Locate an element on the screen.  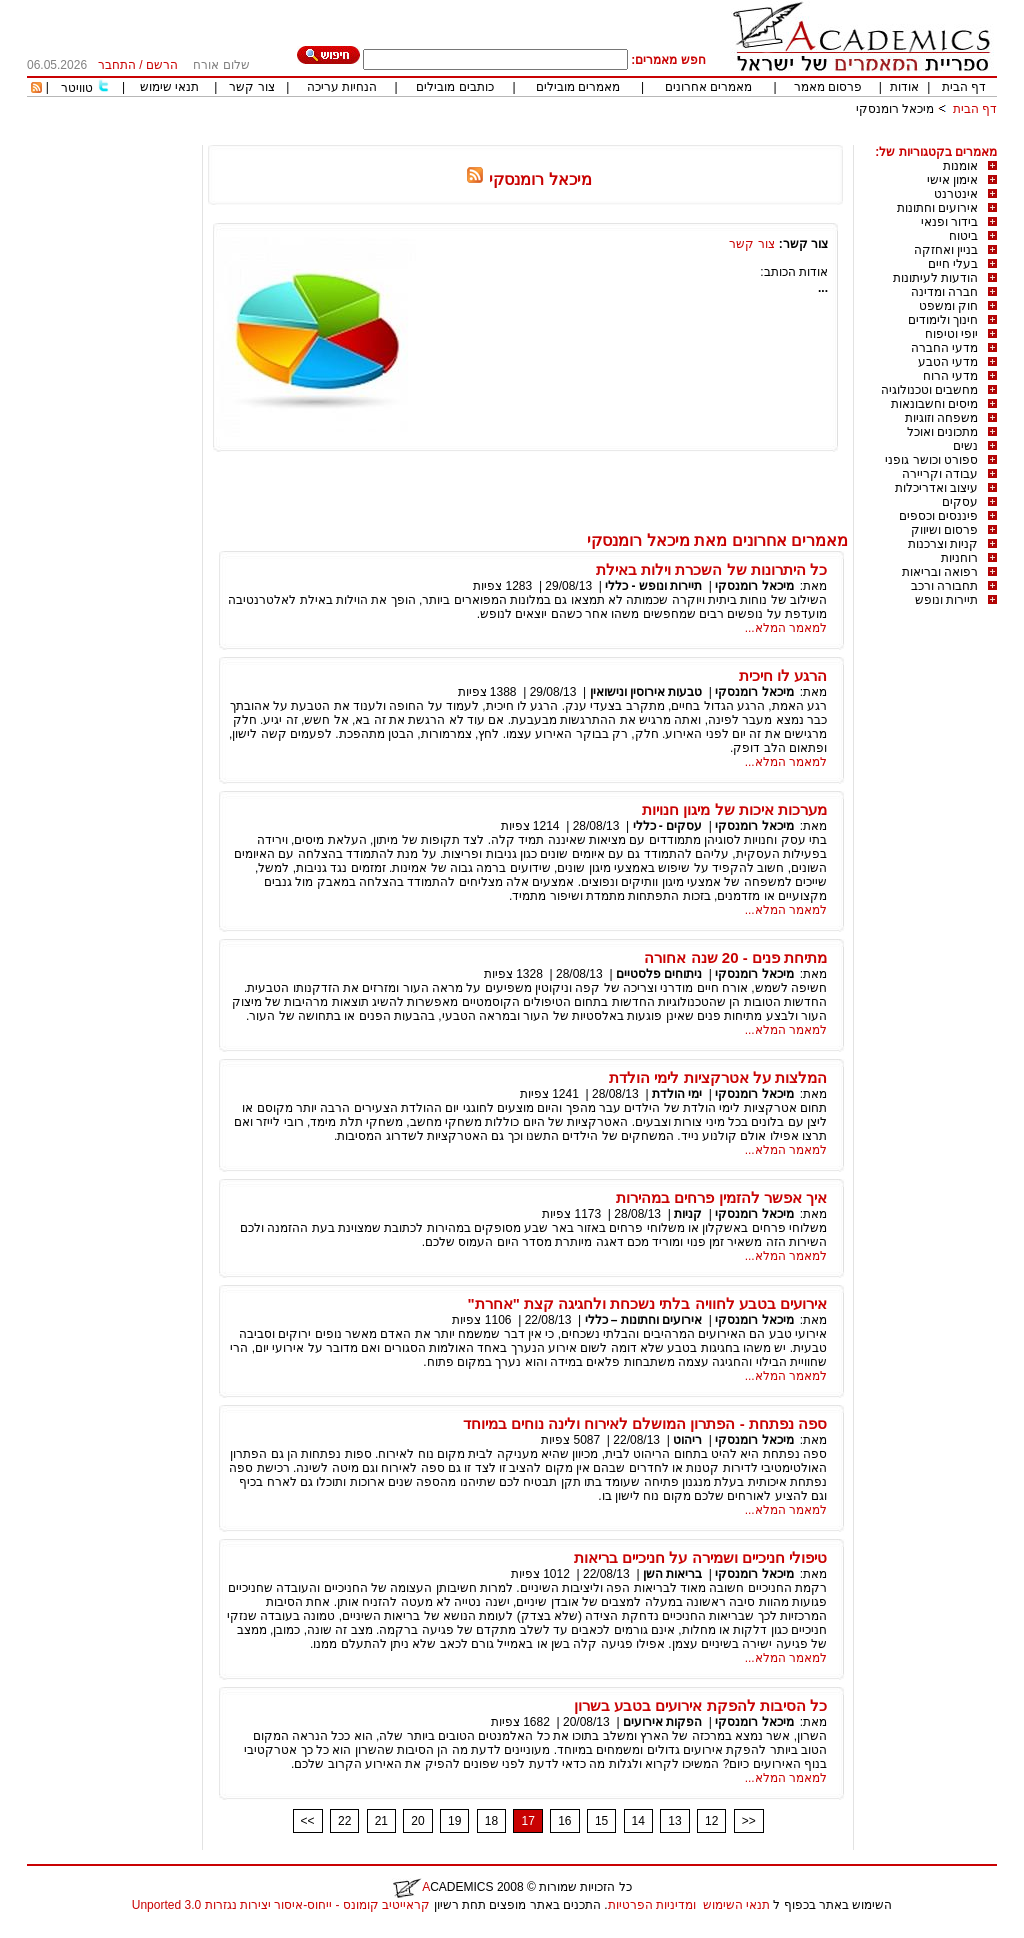
תיירות ונופש - כללי is located at coordinates (653, 586).